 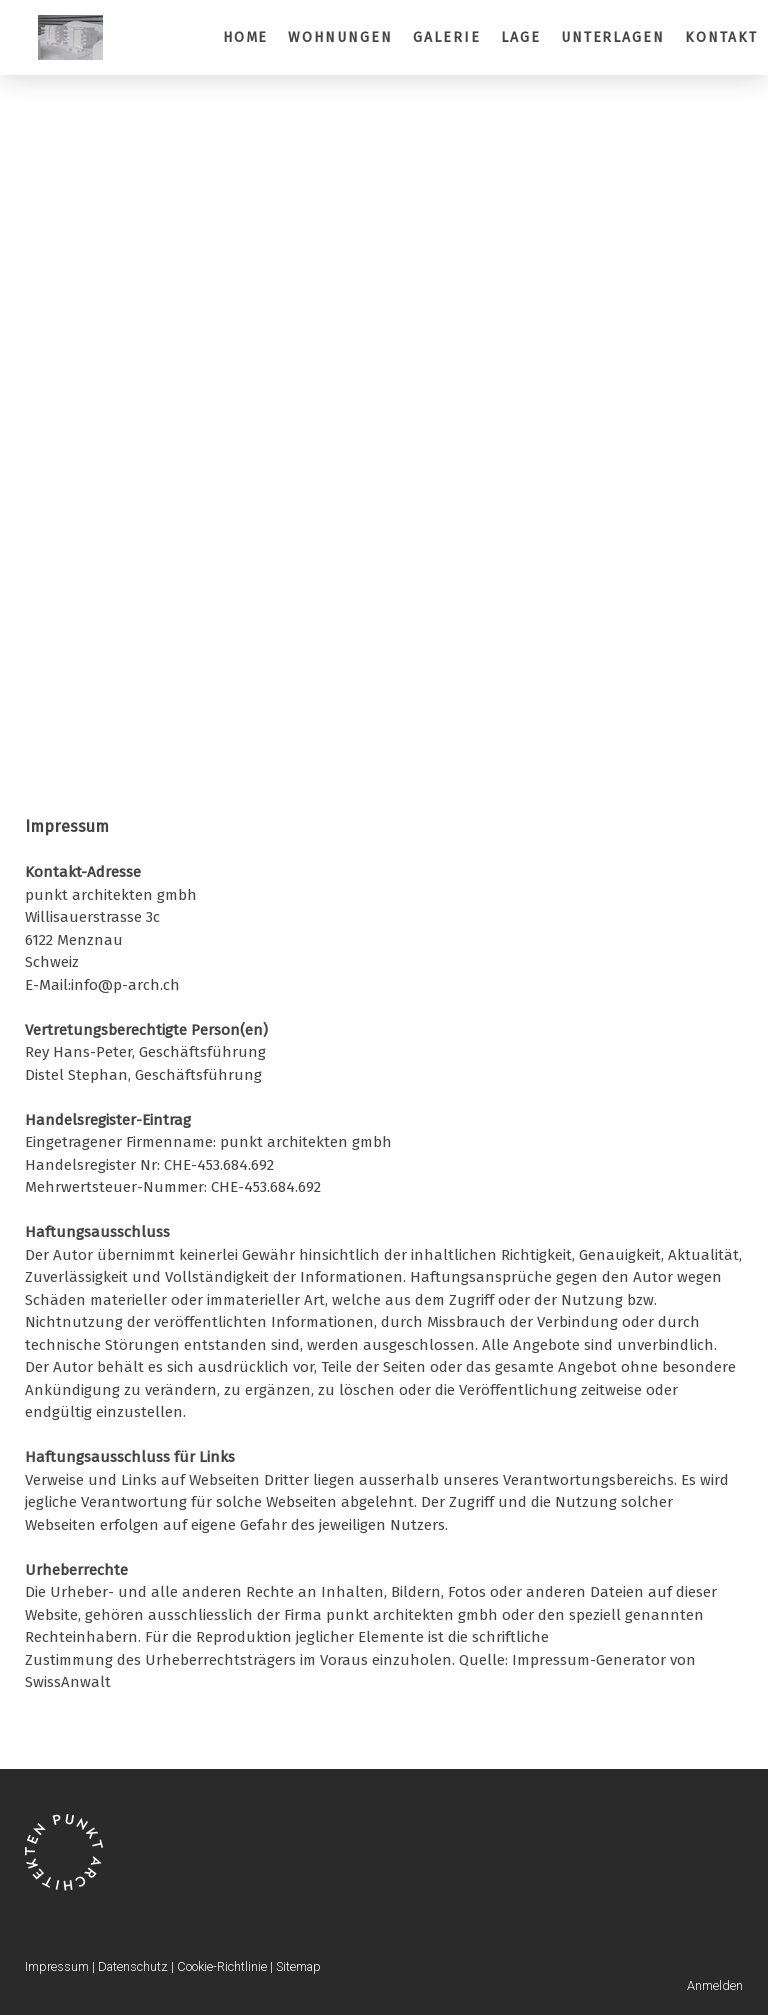 What do you see at coordinates (133, 1966) in the screenshot?
I see `Datenschutz` at bounding box center [133, 1966].